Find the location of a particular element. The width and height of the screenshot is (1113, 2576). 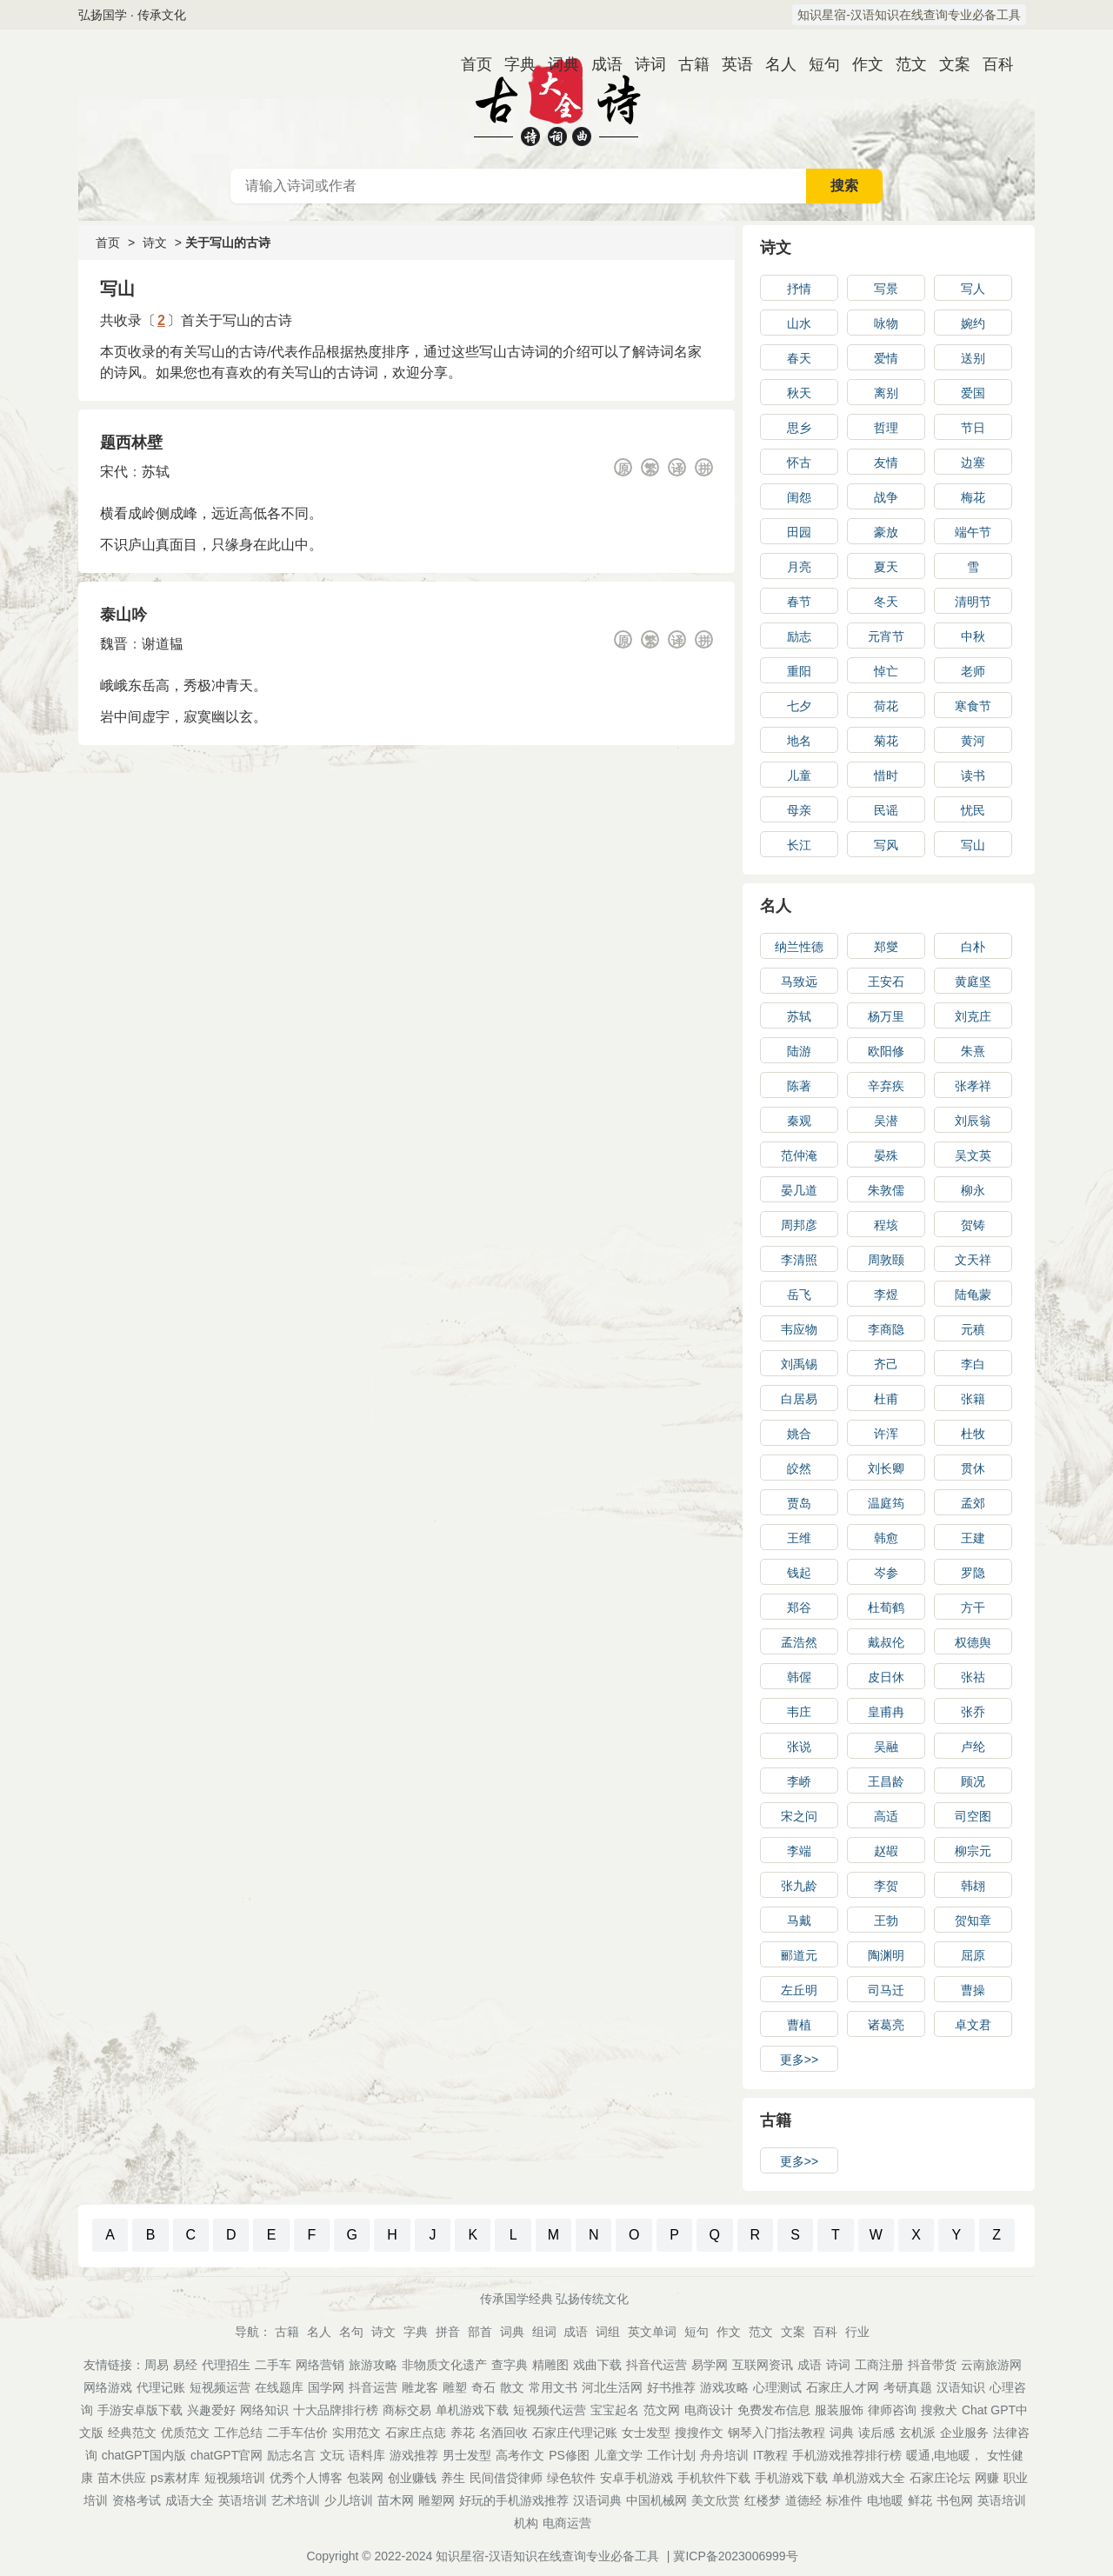

高考作文 is located at coordinates (520, 2455).